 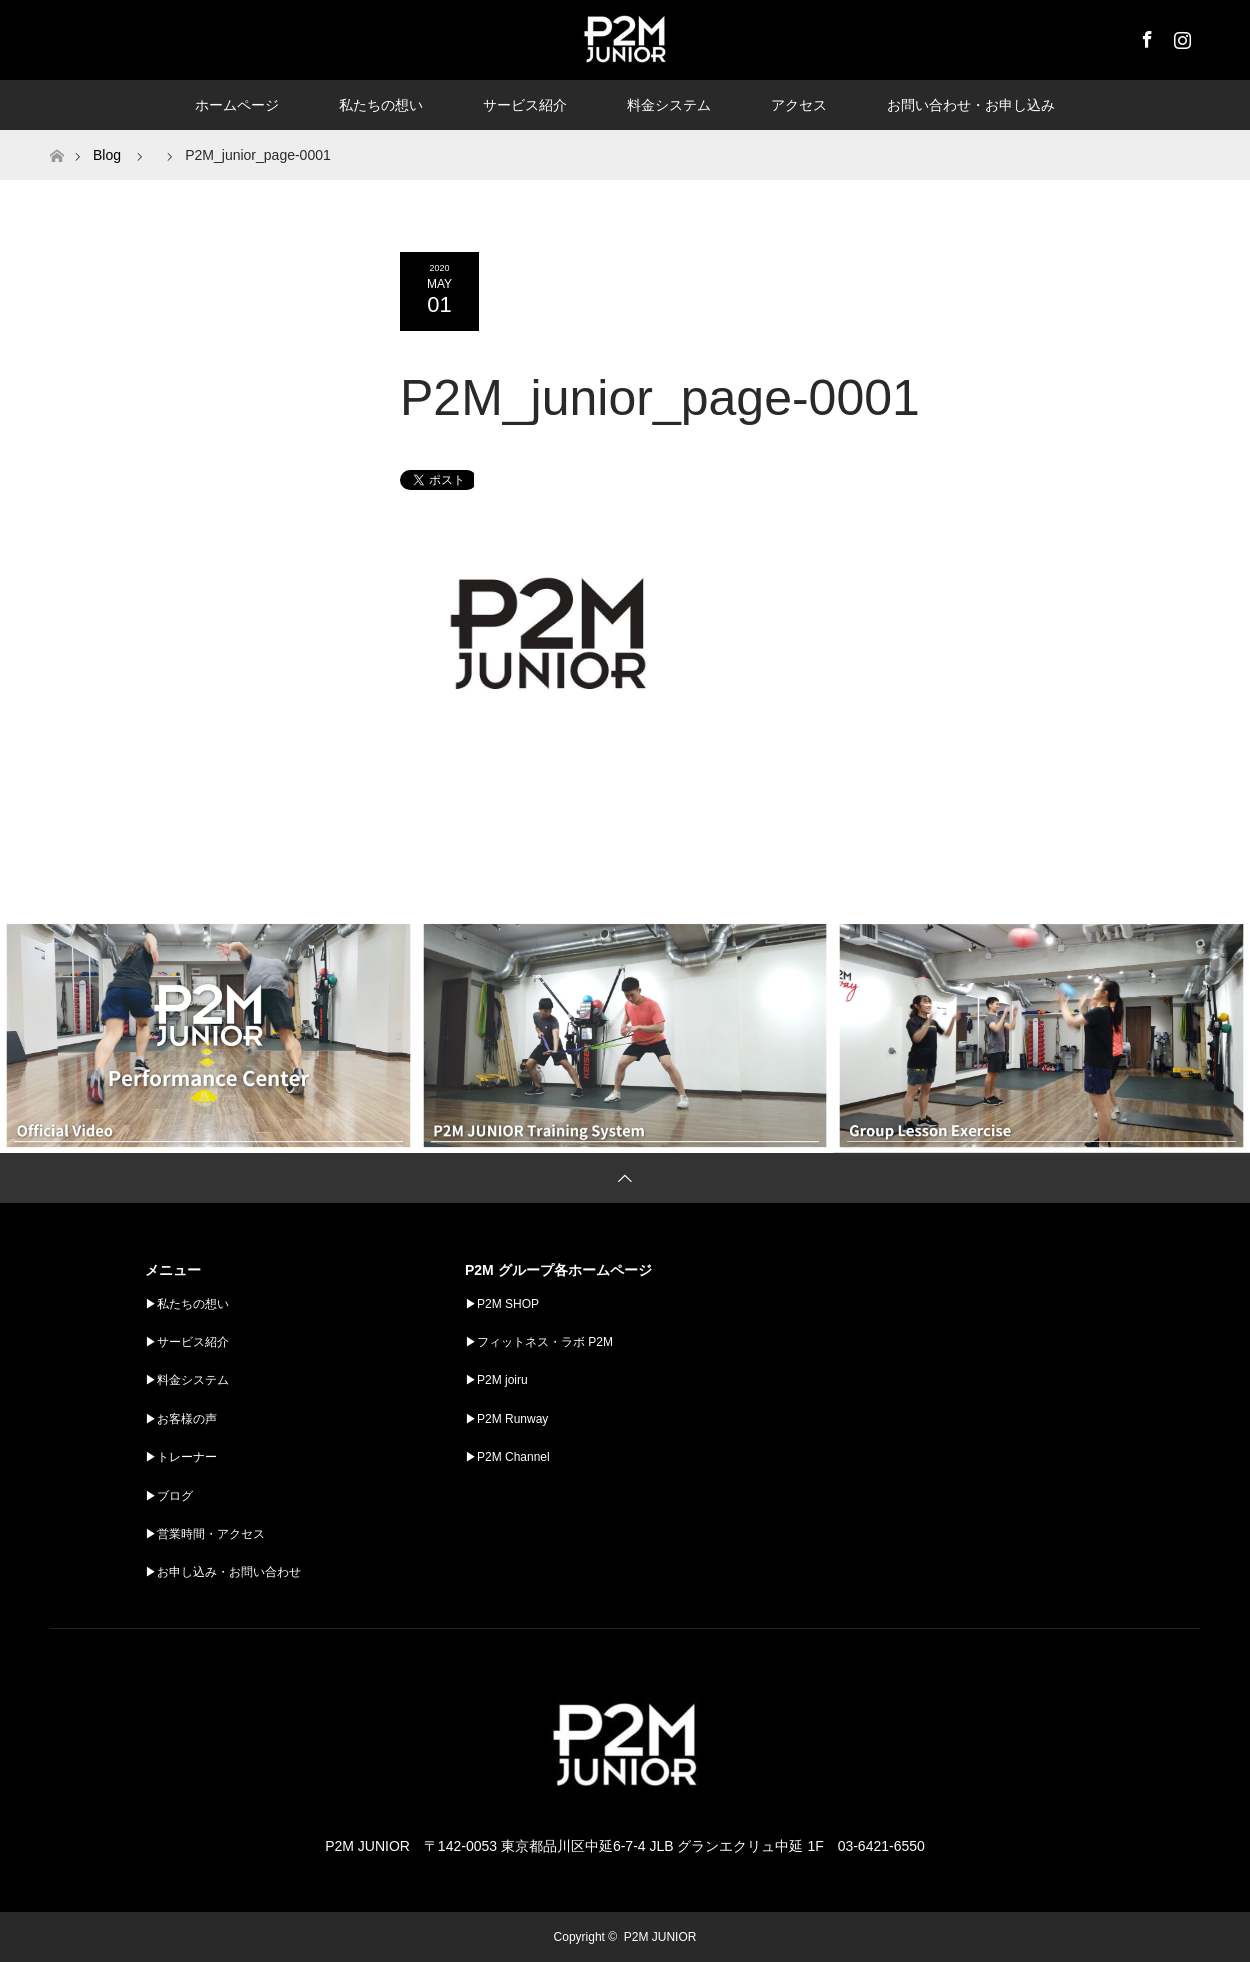 What do you see at coordinates (187, 1380) in the screenshot?
I see `▶︎料金システム` at bounding box center [187, 1380].